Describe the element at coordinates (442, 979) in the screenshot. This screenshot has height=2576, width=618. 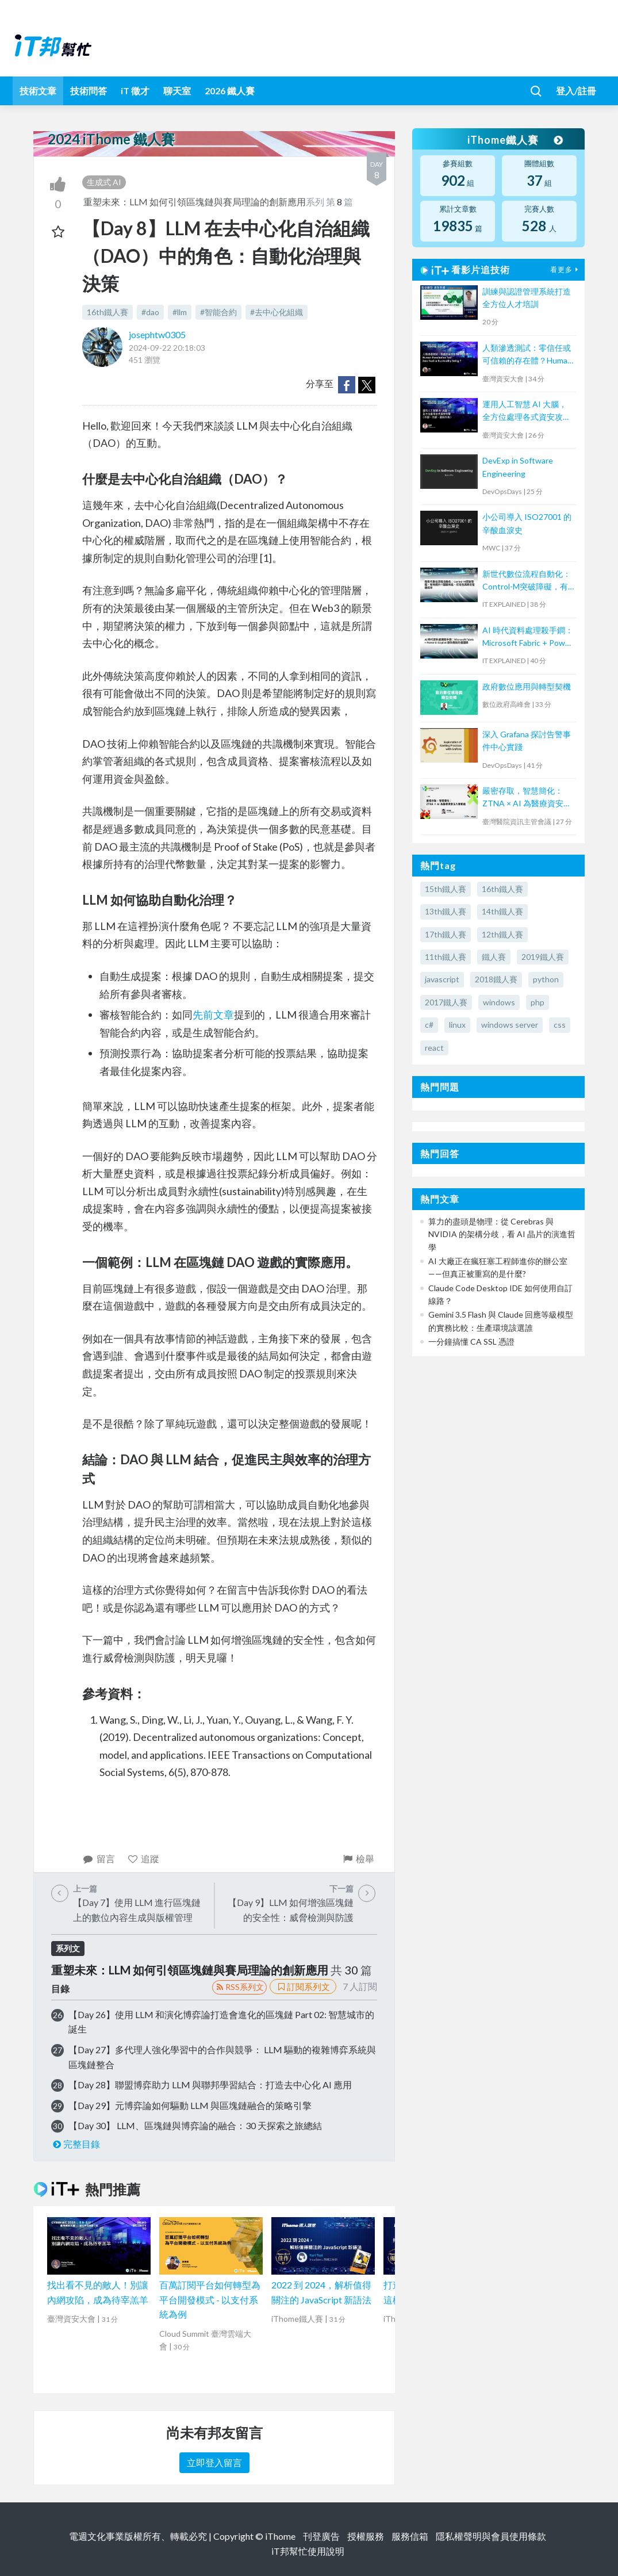
I see `javascript` at that location.